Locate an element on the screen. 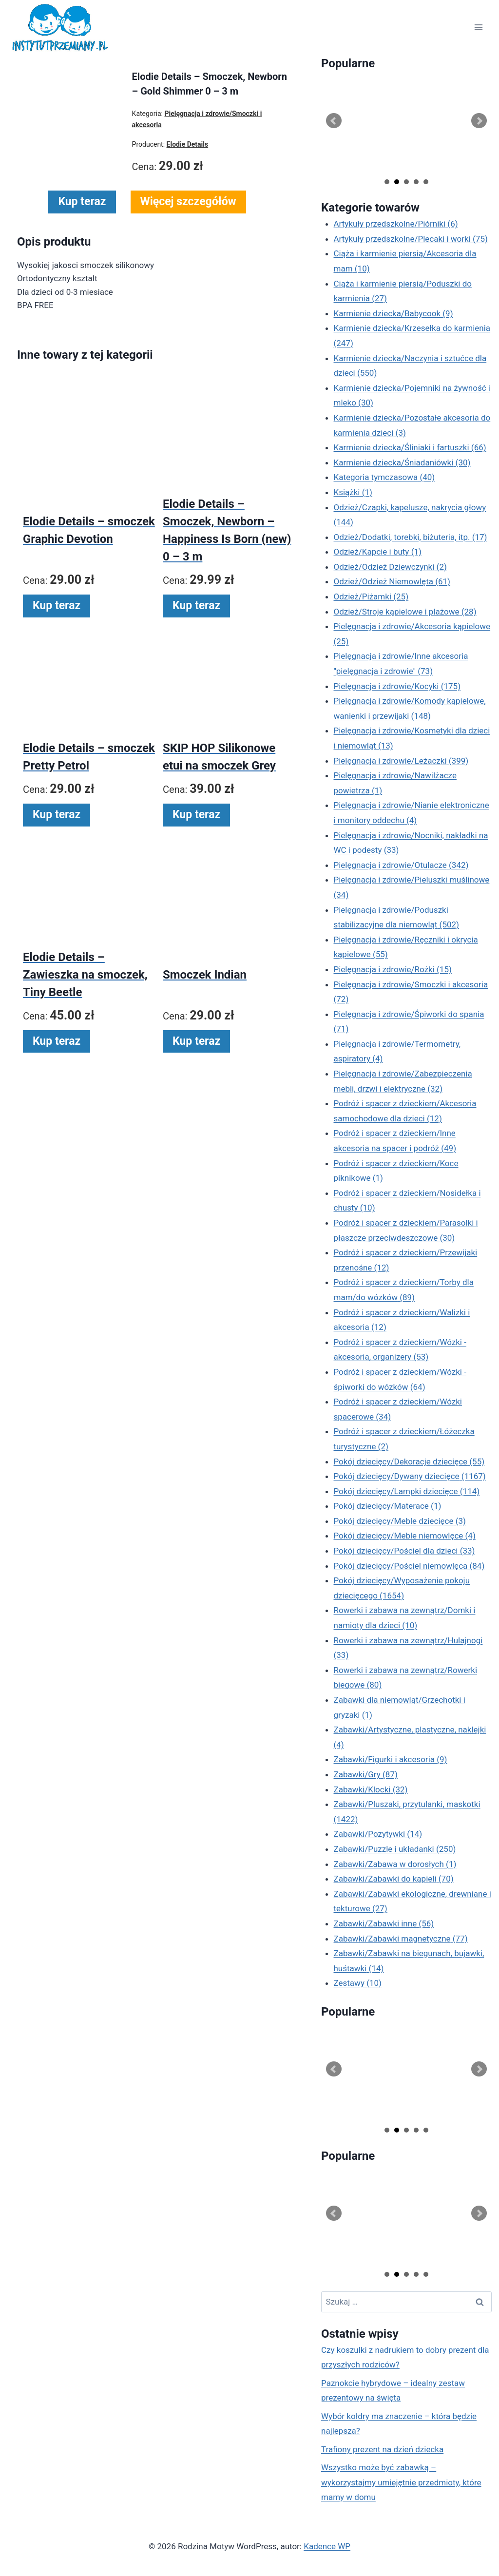 The height and width of the screenshot is (2576, 499). Wszystko może być zabawką – wykorzystajmy umiejętnie przedmioty, które mamy w domu is located at coordinates (401, 2482).